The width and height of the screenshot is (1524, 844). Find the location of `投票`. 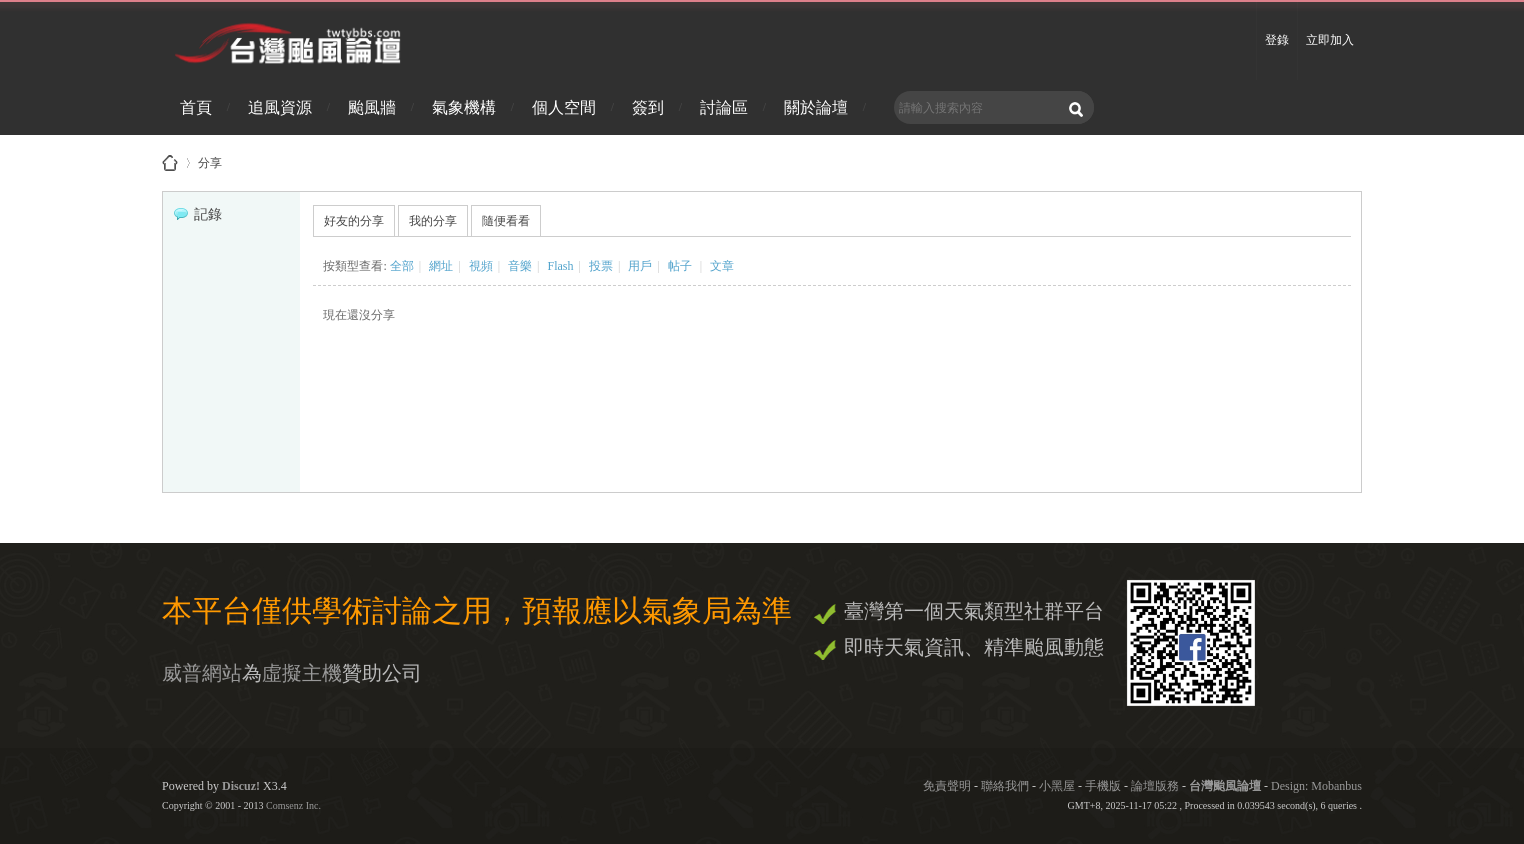

投票 is located at coordinates (601, 266).